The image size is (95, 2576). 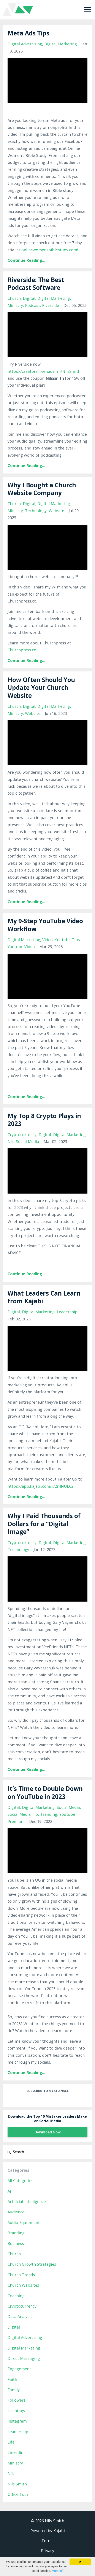 What do you see at coordinates (15, 2452) in the screenshot?
I see `linkedin` at bounding box center [15, 2452].